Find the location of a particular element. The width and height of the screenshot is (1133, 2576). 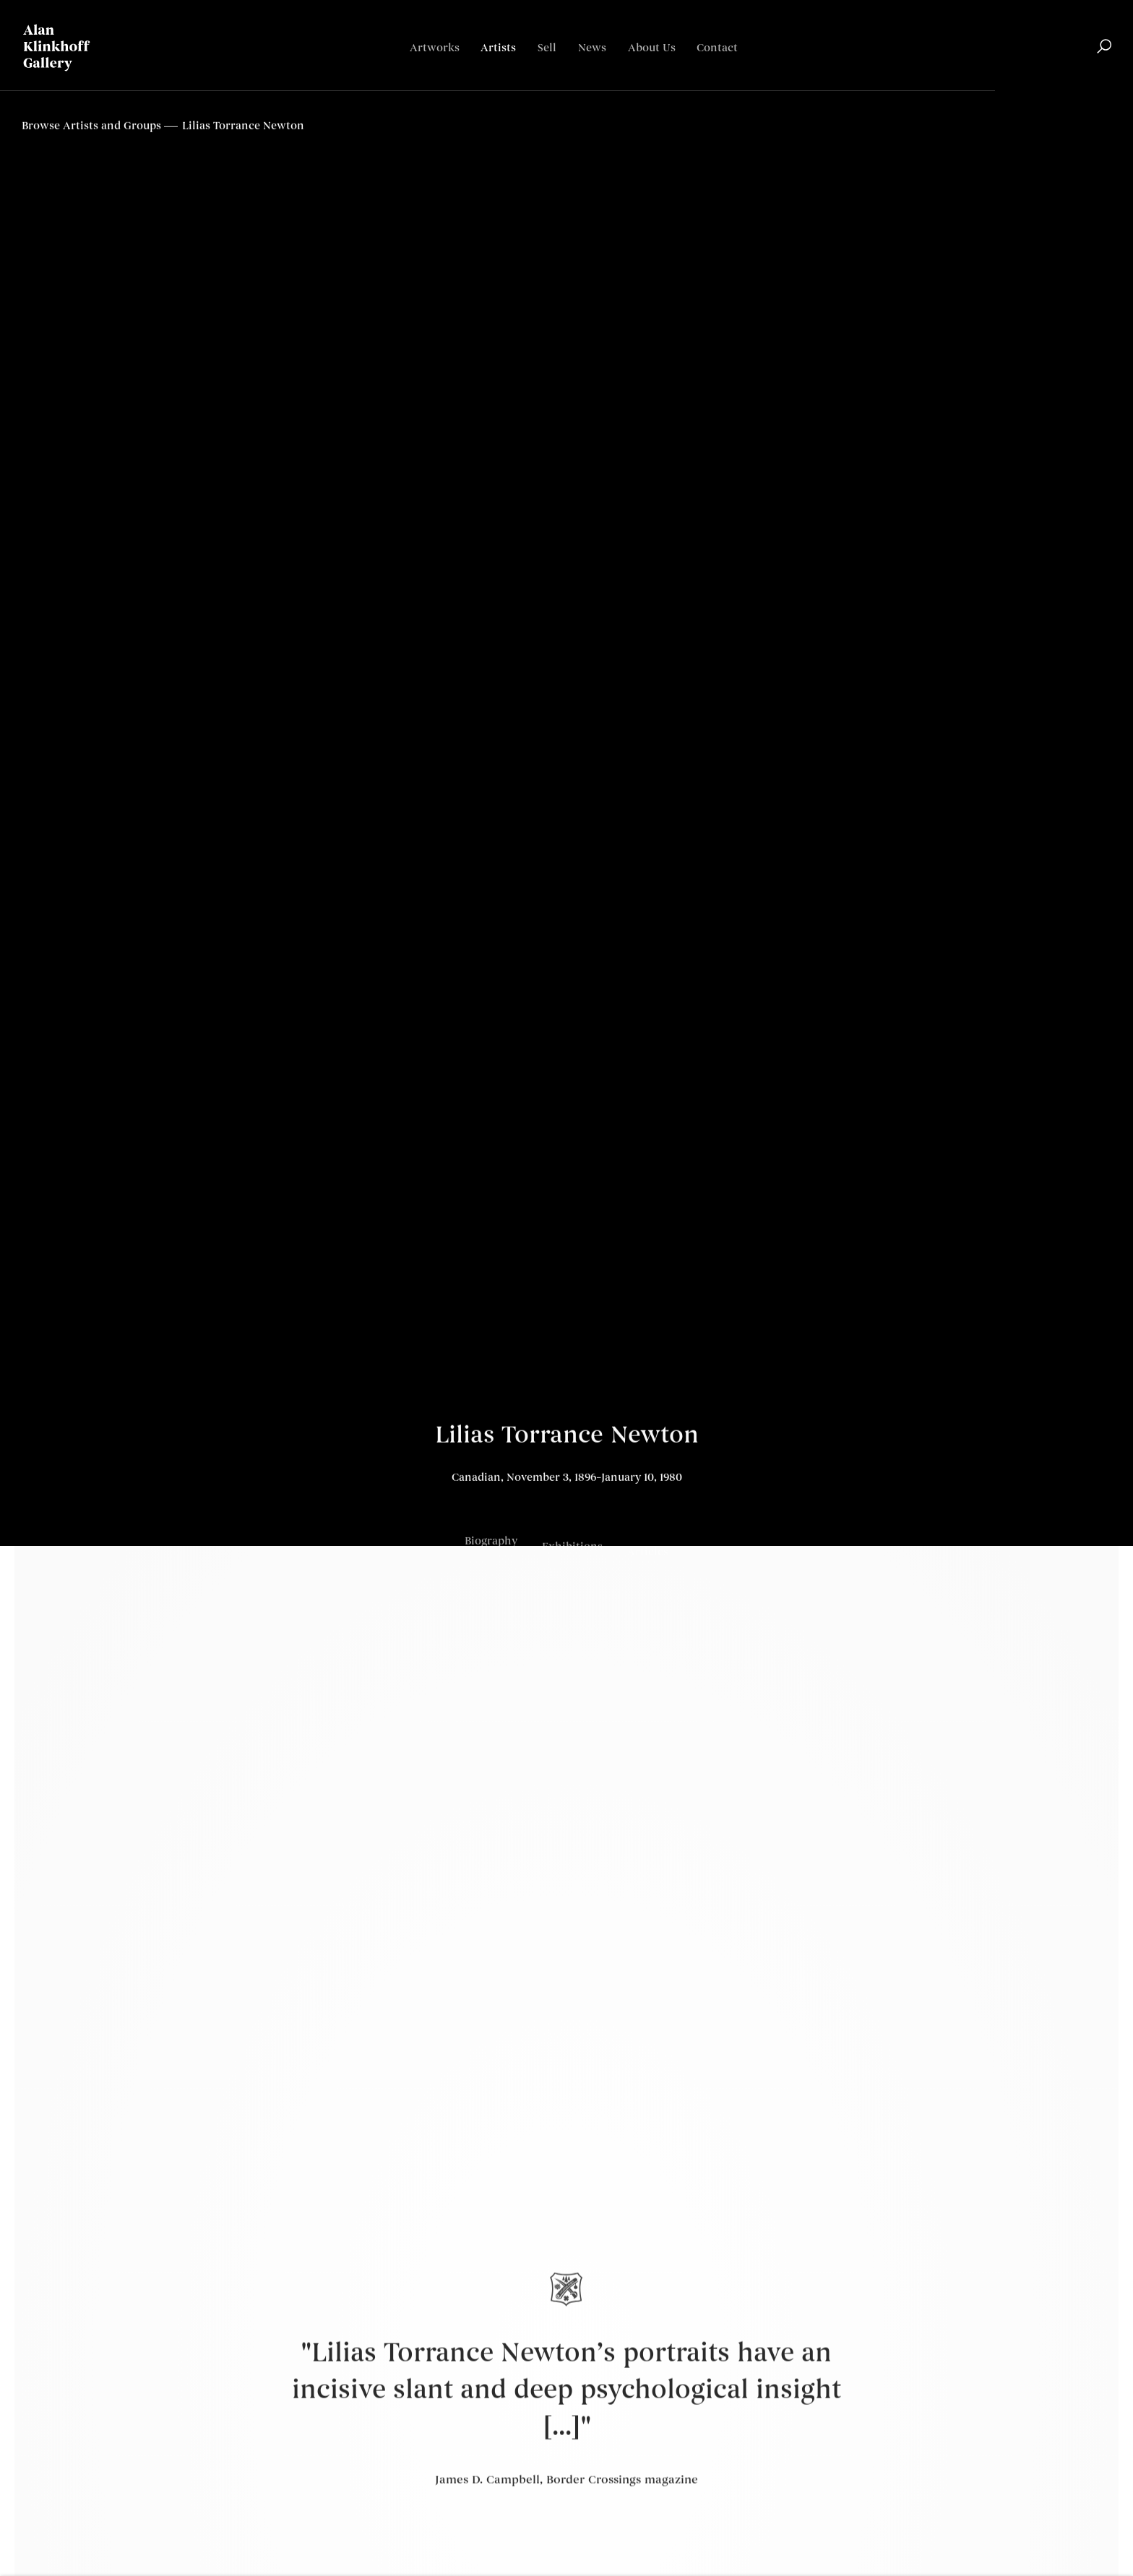

Contact [Link to Alan Klinkhoff Gallery | Art Dealers & Appraisers Contact page] is located at coordinates (717, 48).